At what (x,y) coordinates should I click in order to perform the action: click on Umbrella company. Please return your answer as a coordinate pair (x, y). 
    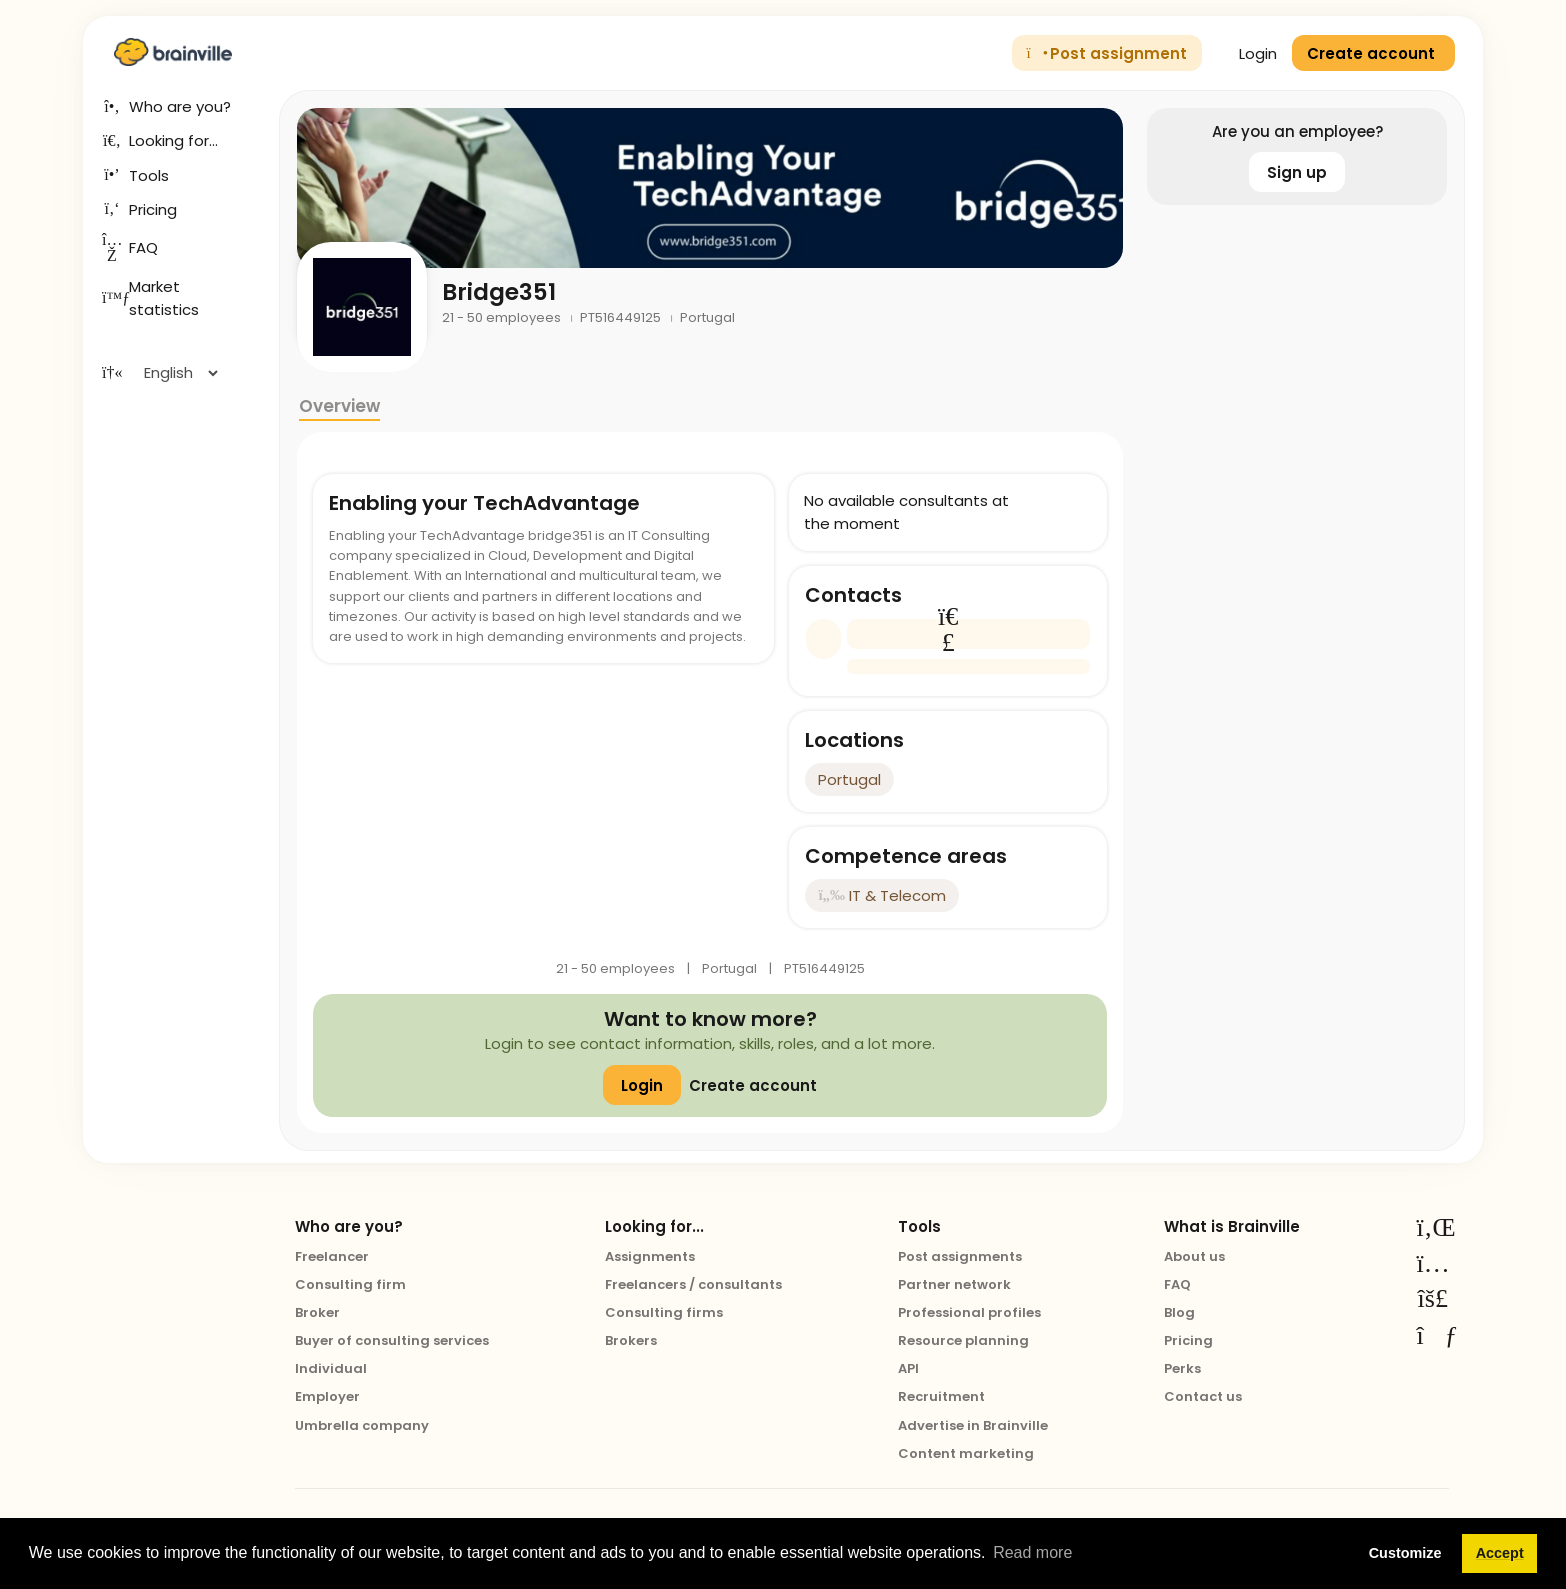
    Looking at the image, I should click on (362, 1425).